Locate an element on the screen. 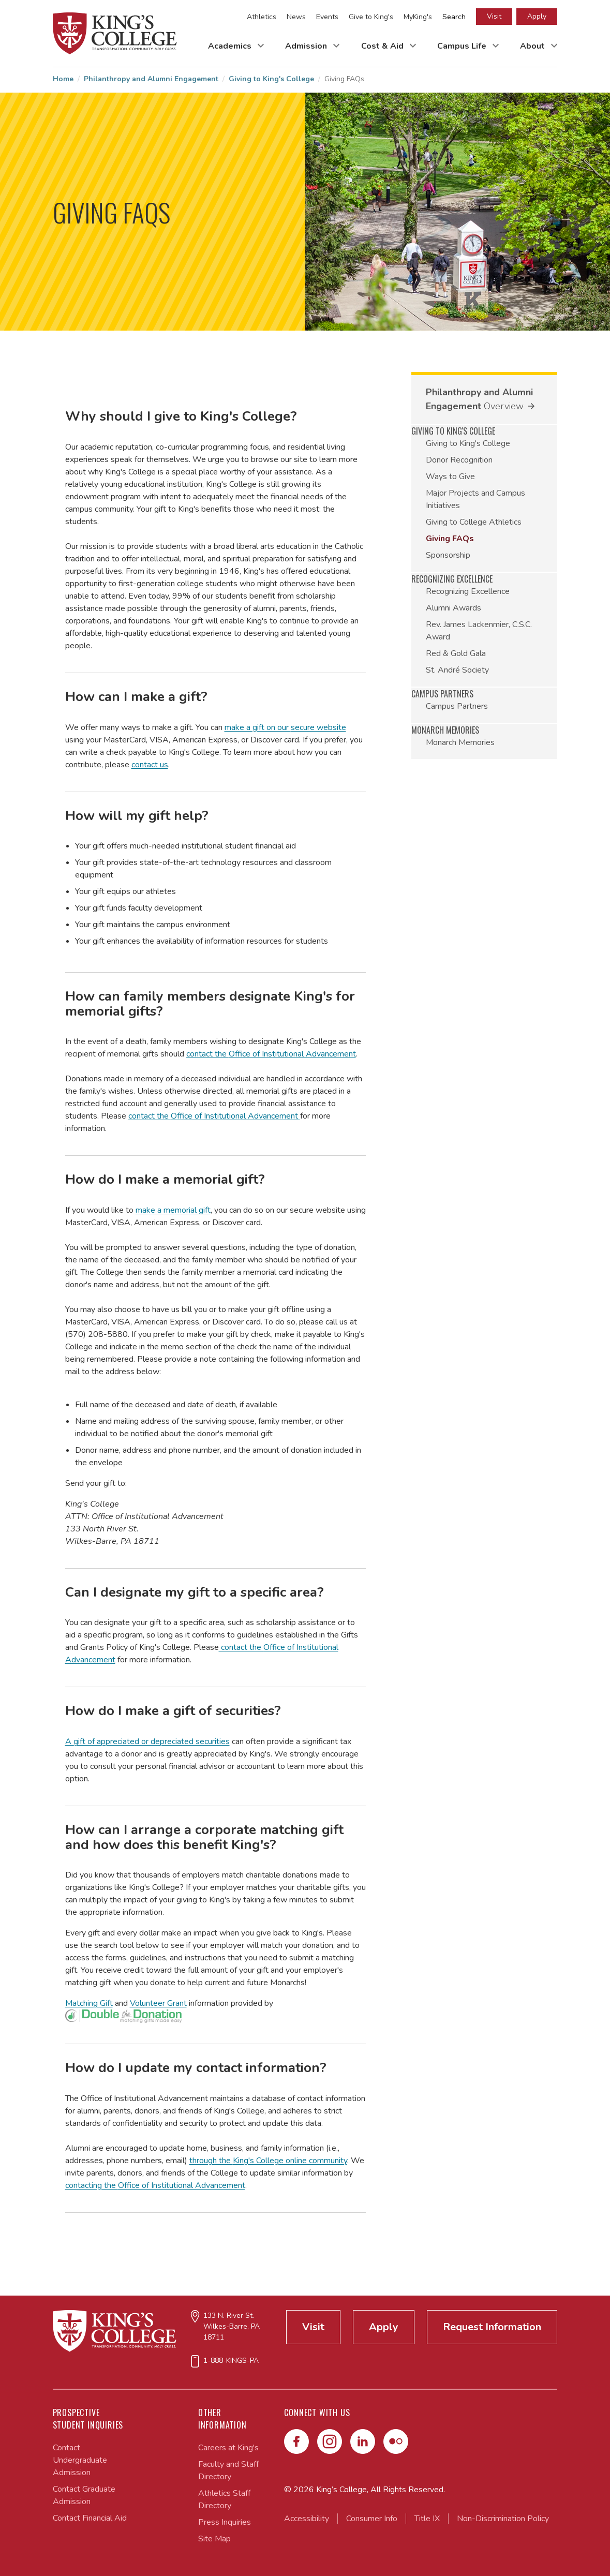 This screenshot has height=2576, width=610. Athletics is located at coordinates (261, 17).